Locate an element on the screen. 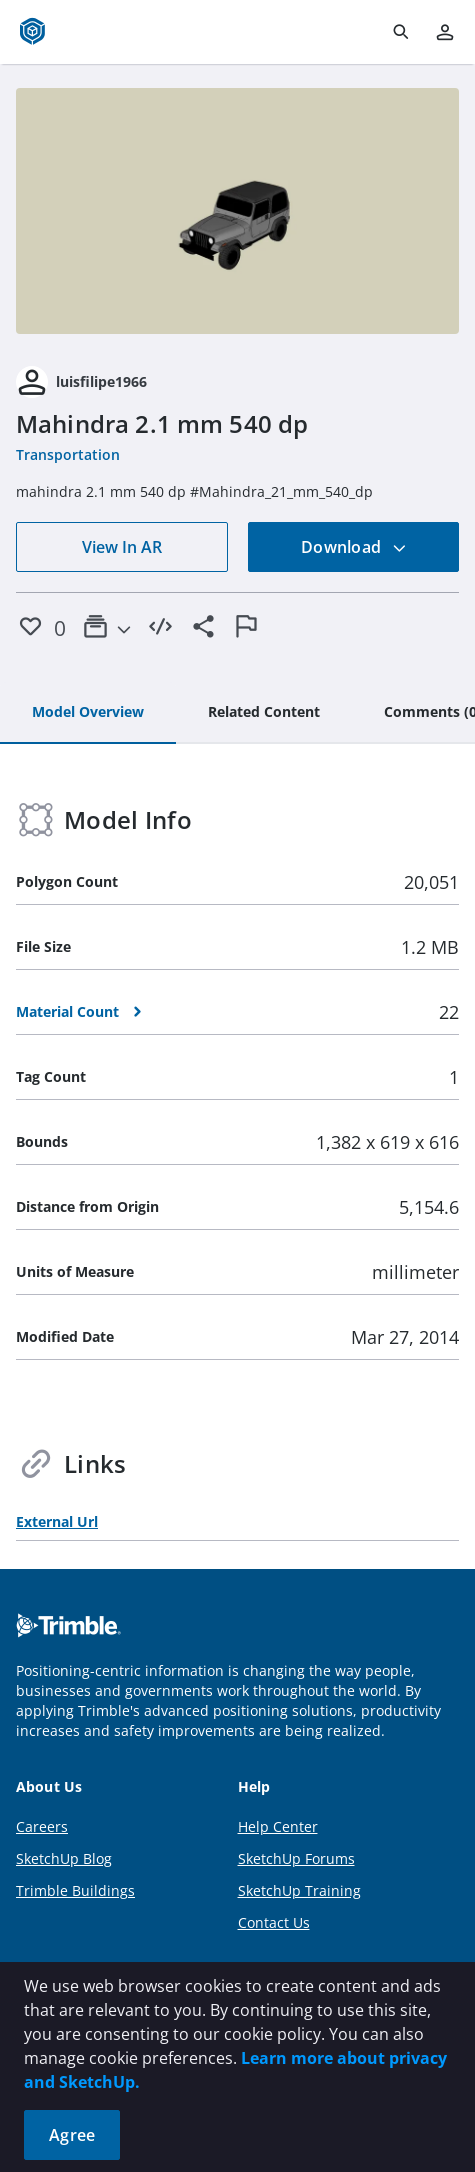 The width and height of the screenshot is (475, 2172). SketchUp Blog is located at coordinates (64, 1858).